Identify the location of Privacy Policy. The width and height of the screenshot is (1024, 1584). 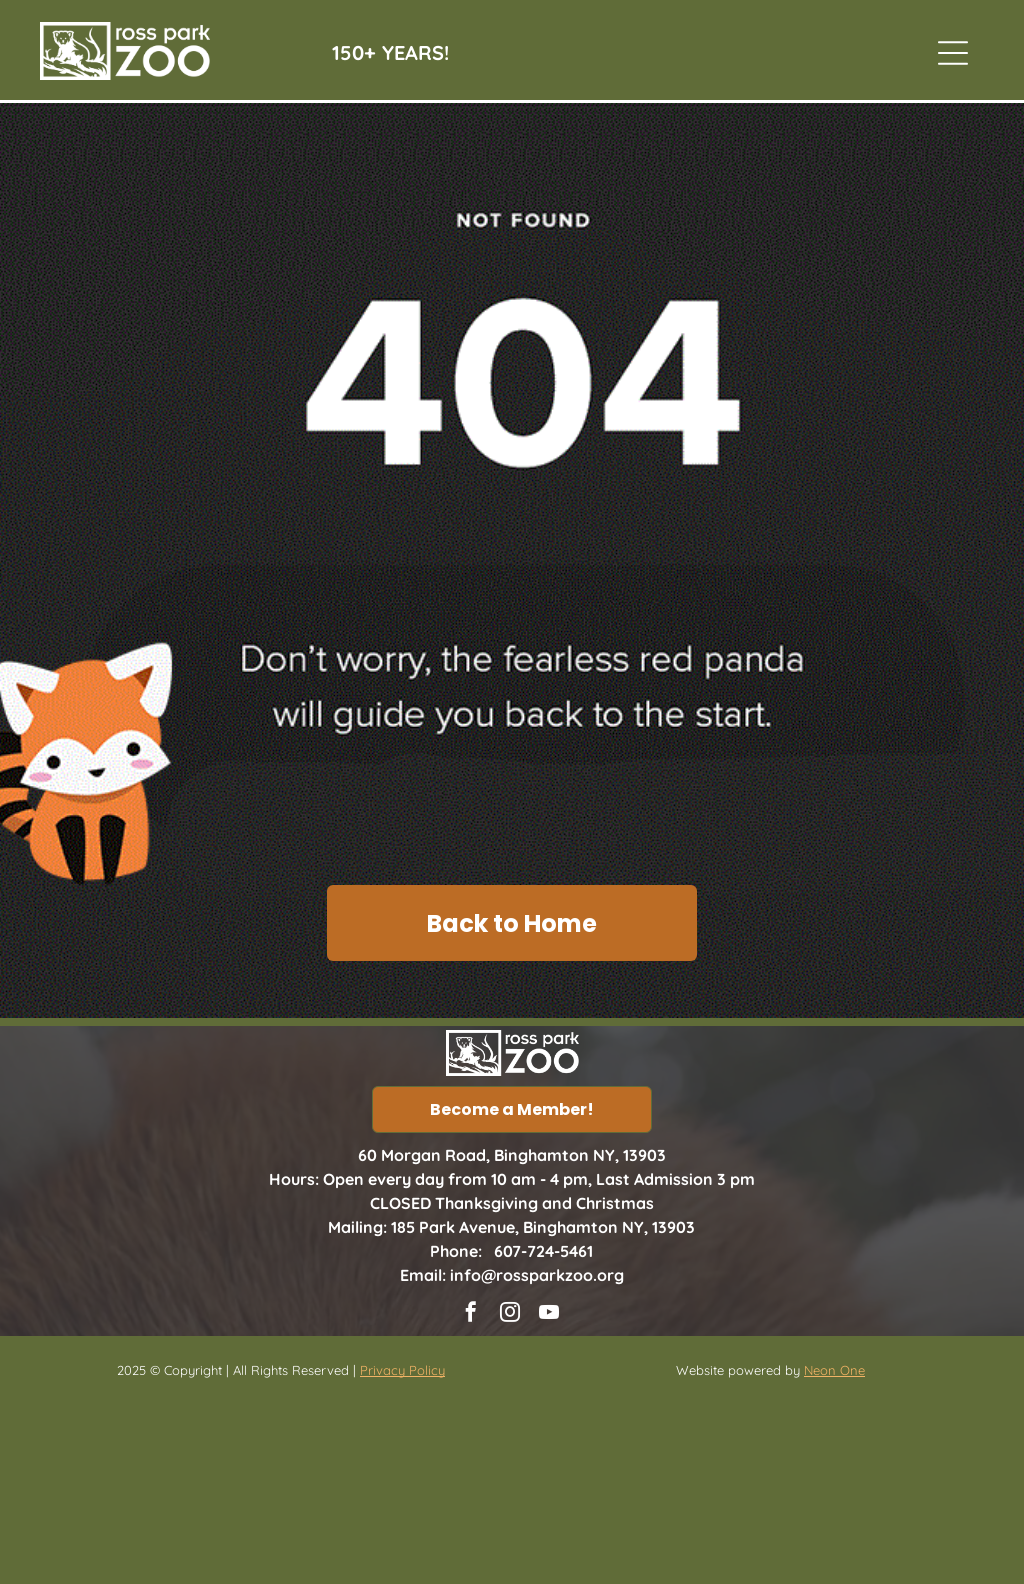
(402, 1370).